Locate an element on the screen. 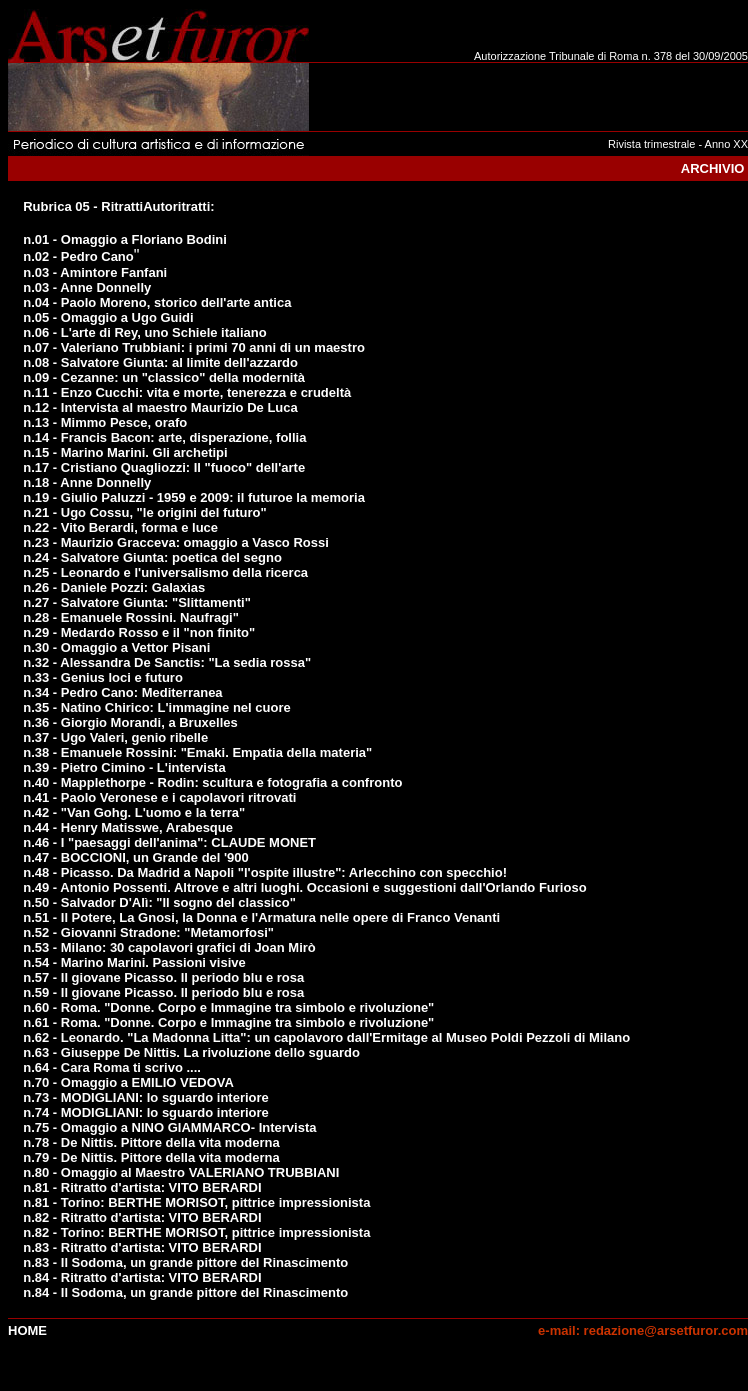 This screenshot has width=748, height=1391. n.33 - Genius loci e futuro is located at coordinates (103, 677).